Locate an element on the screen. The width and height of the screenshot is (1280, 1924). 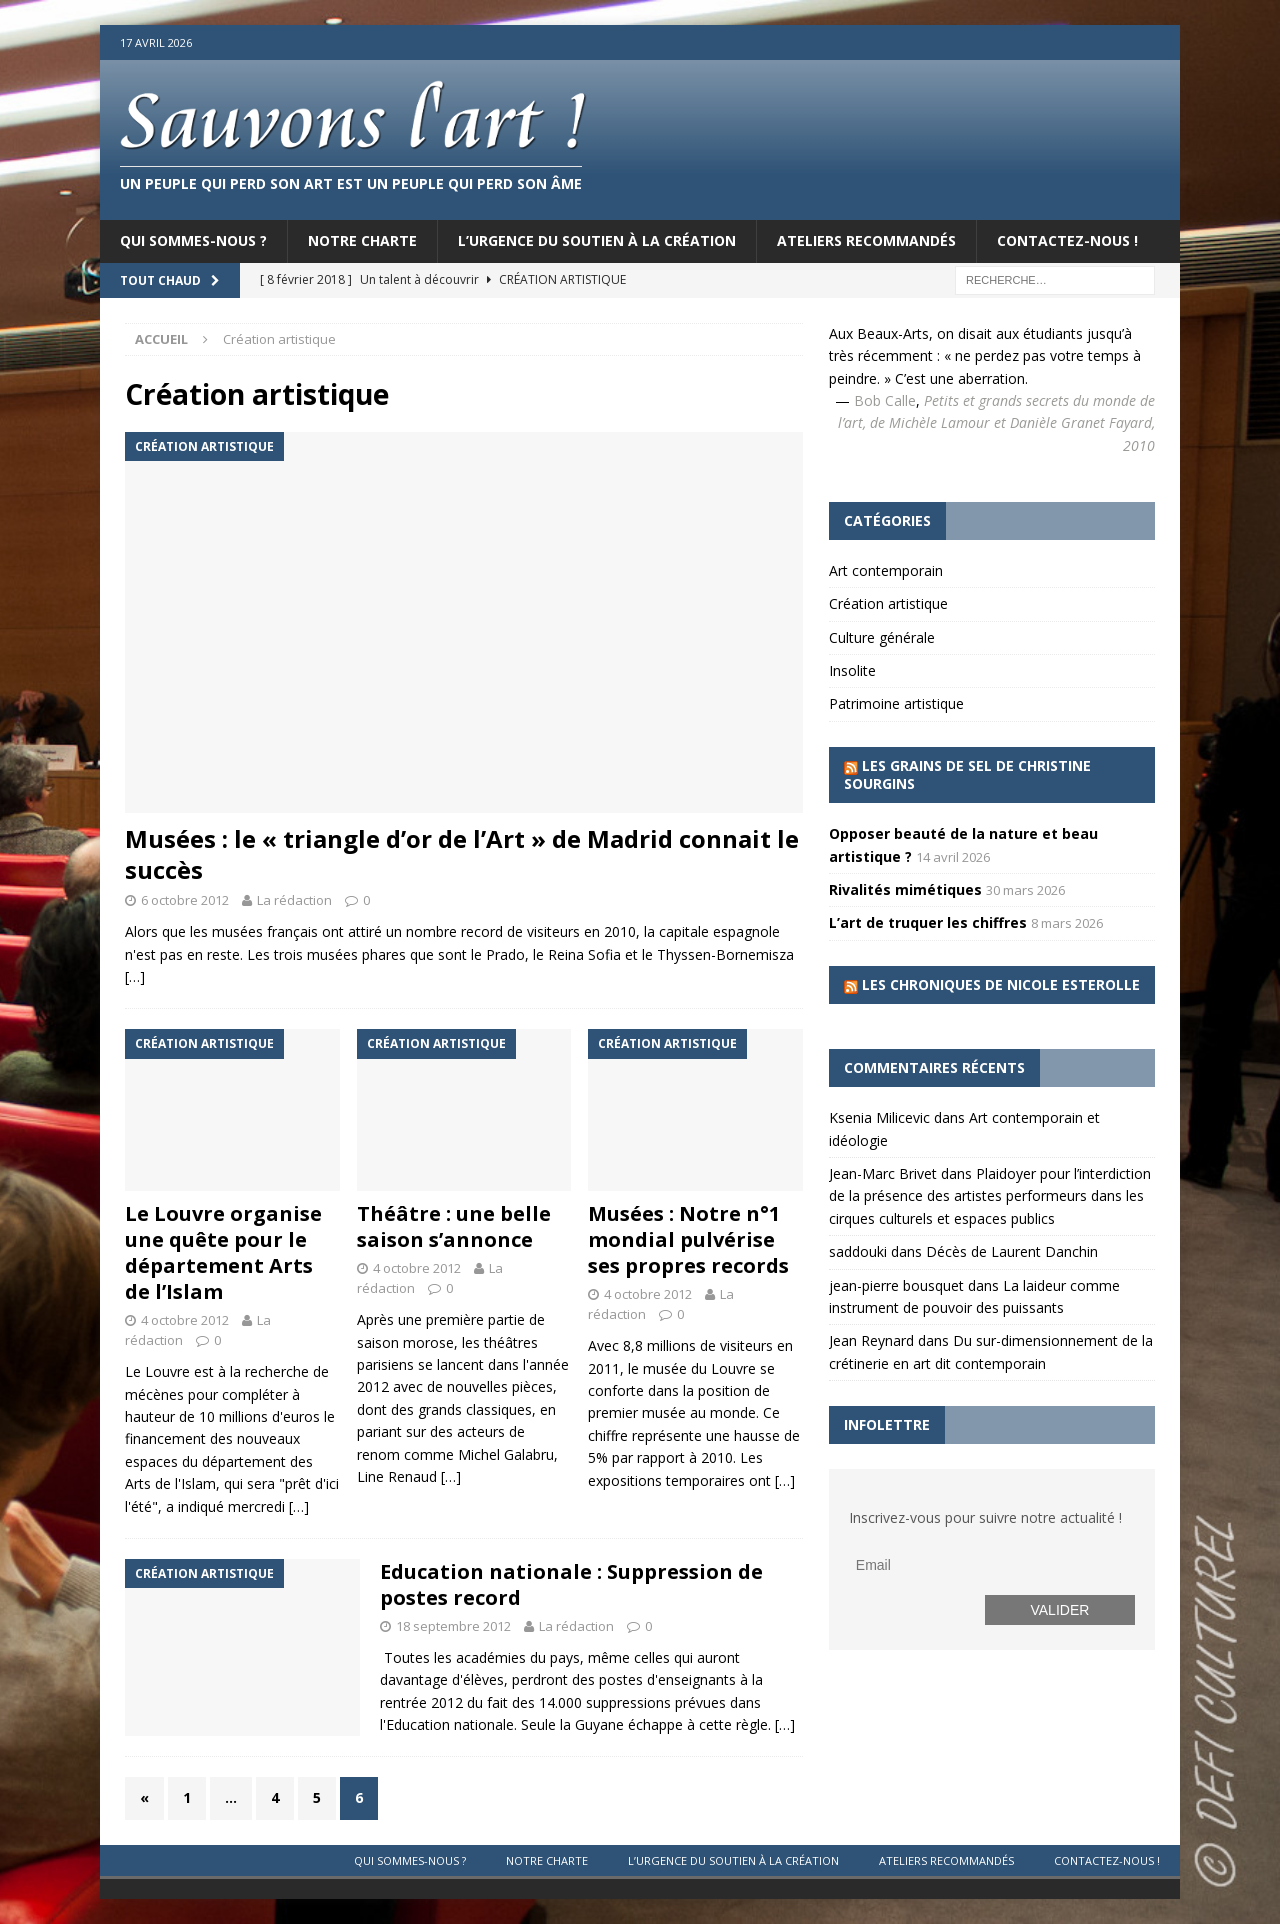
Ateliers recommandés is located at coordinates (866, 240).